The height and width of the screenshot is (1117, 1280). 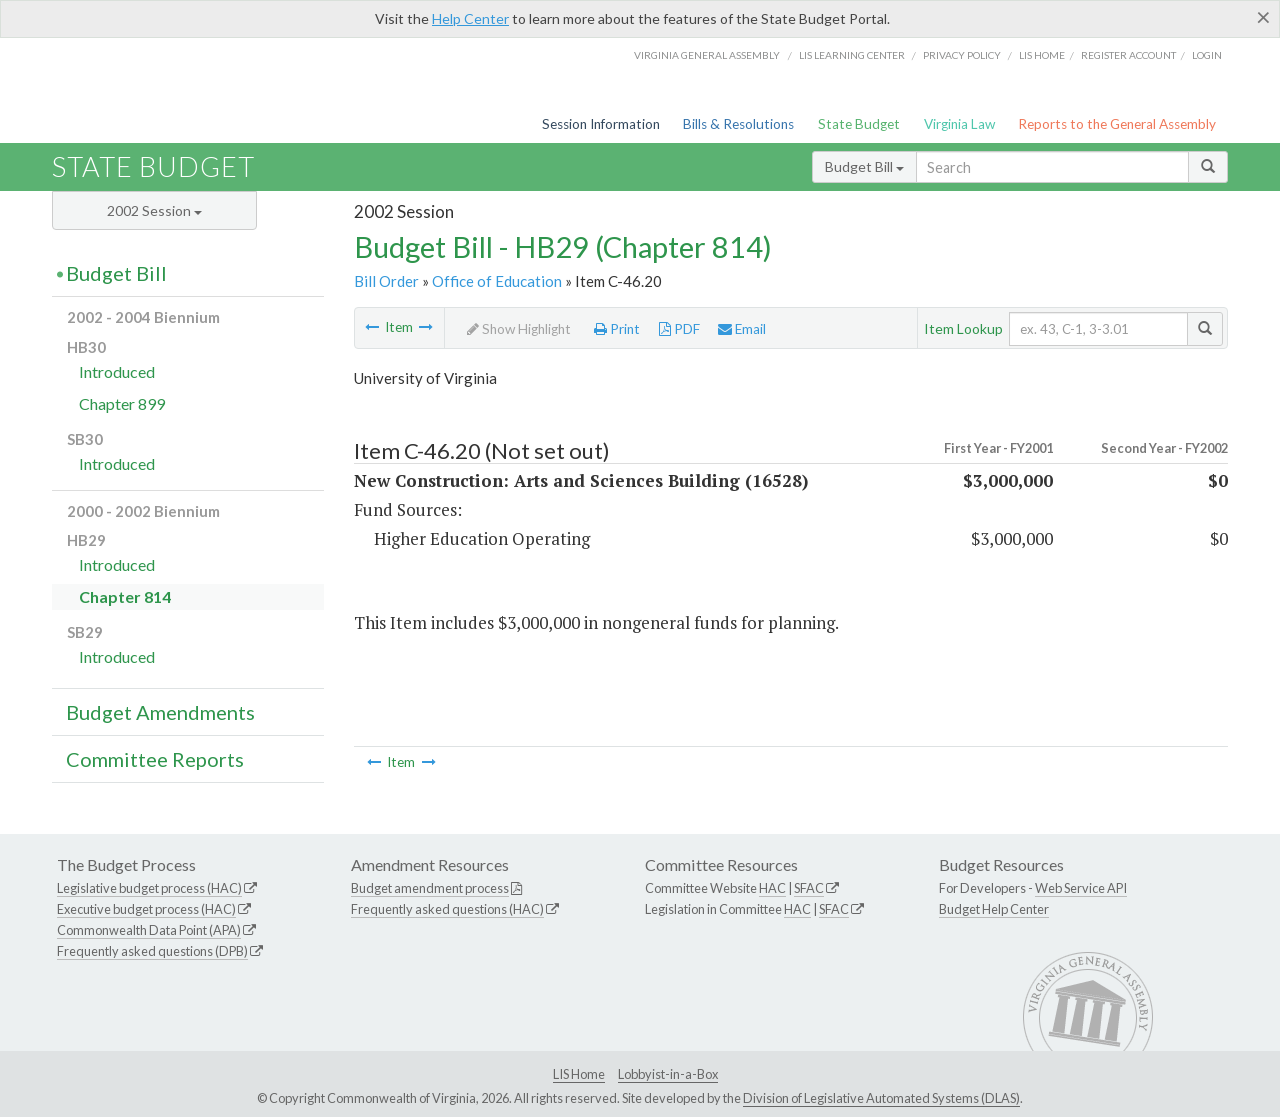 I want to click on Print, so click(x=617, y=329).